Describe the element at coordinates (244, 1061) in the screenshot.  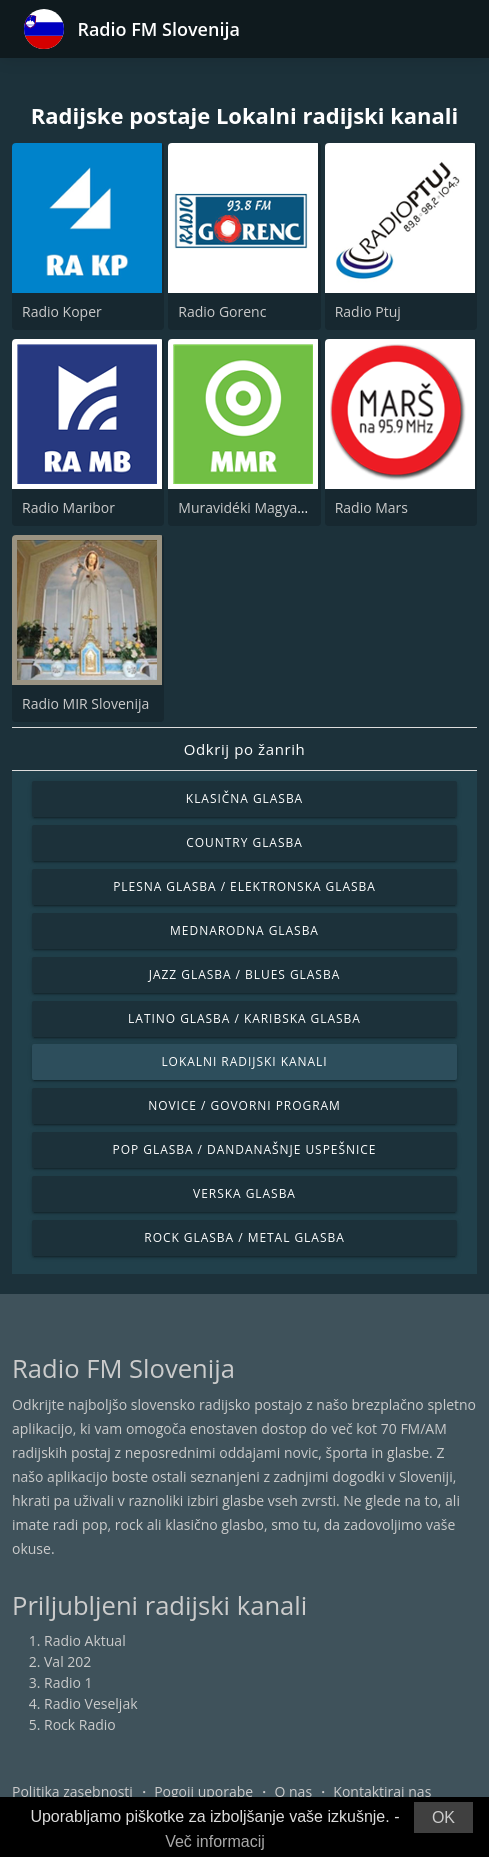
I see `Lokalni radijski kanali` at that location.